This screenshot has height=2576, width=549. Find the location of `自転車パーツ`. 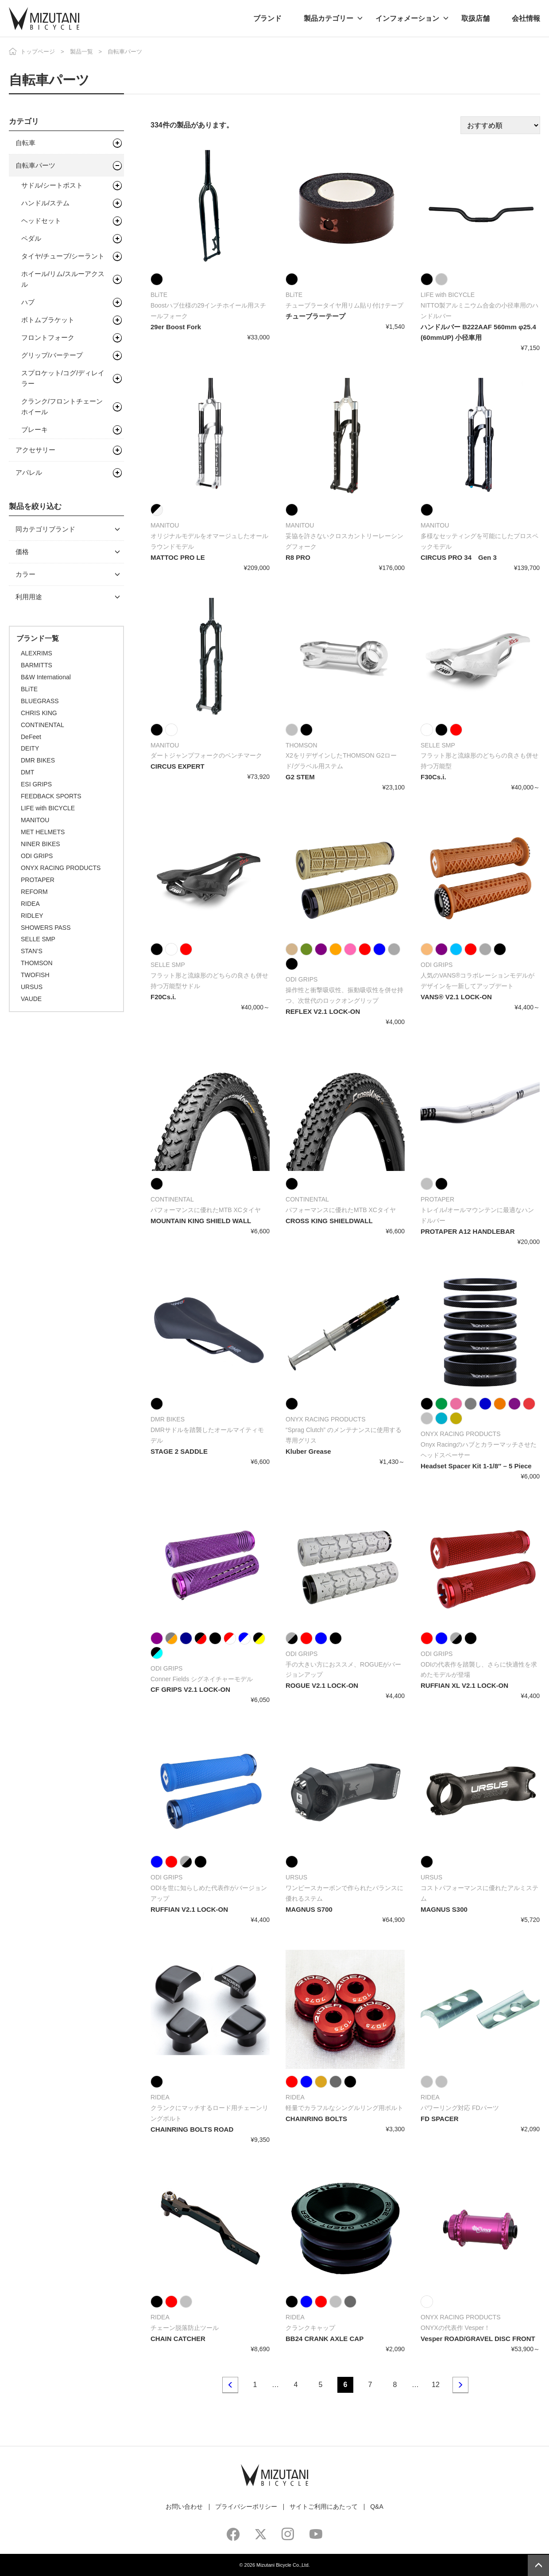

自転車パーツ is located at coordinates (35, 165).